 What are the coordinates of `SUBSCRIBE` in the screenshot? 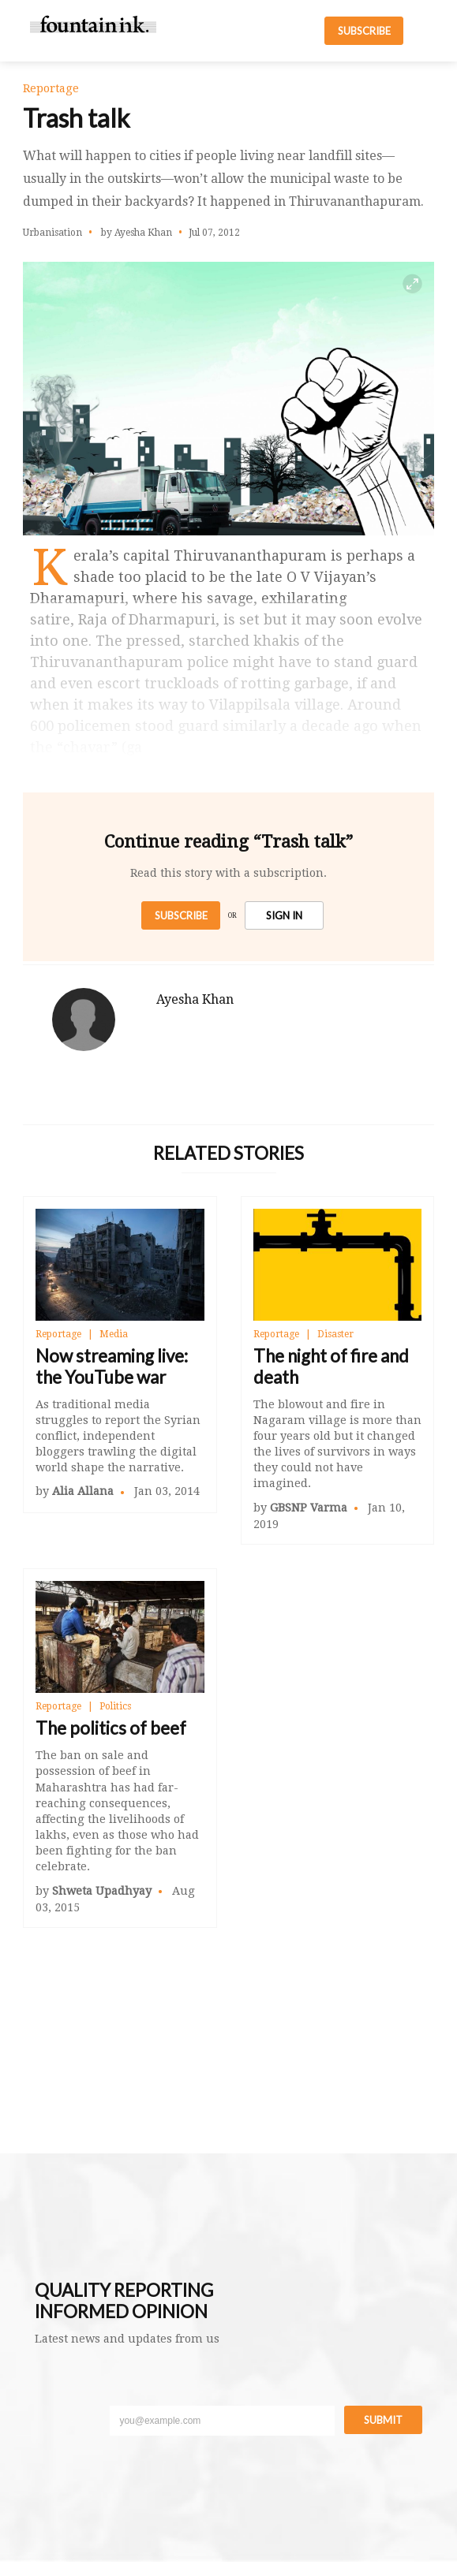 It's located at (364, 30).